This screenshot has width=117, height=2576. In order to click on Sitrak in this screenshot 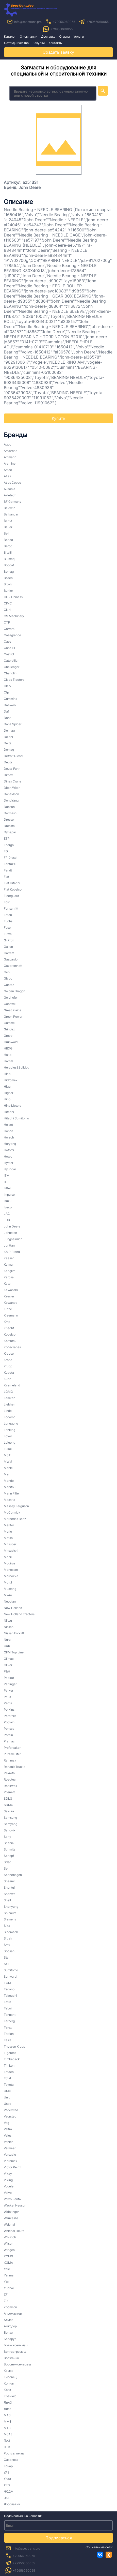, I will do `click(8, 1938)`.